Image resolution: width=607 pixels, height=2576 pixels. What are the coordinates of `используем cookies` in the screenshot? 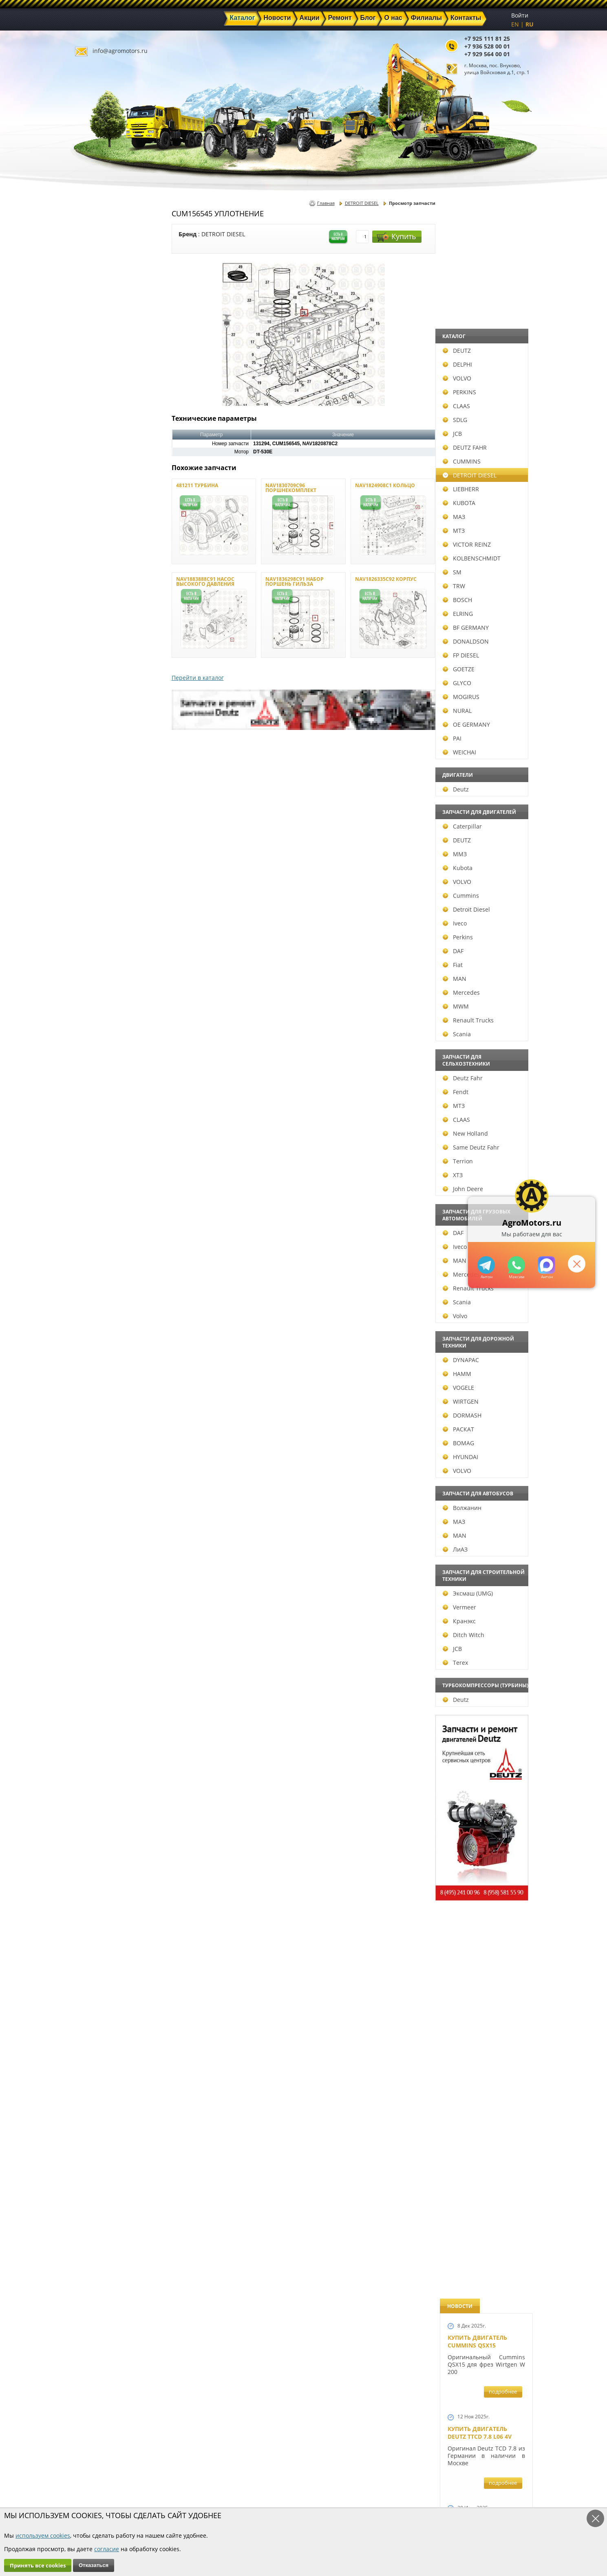 It's located at (42, 2535).